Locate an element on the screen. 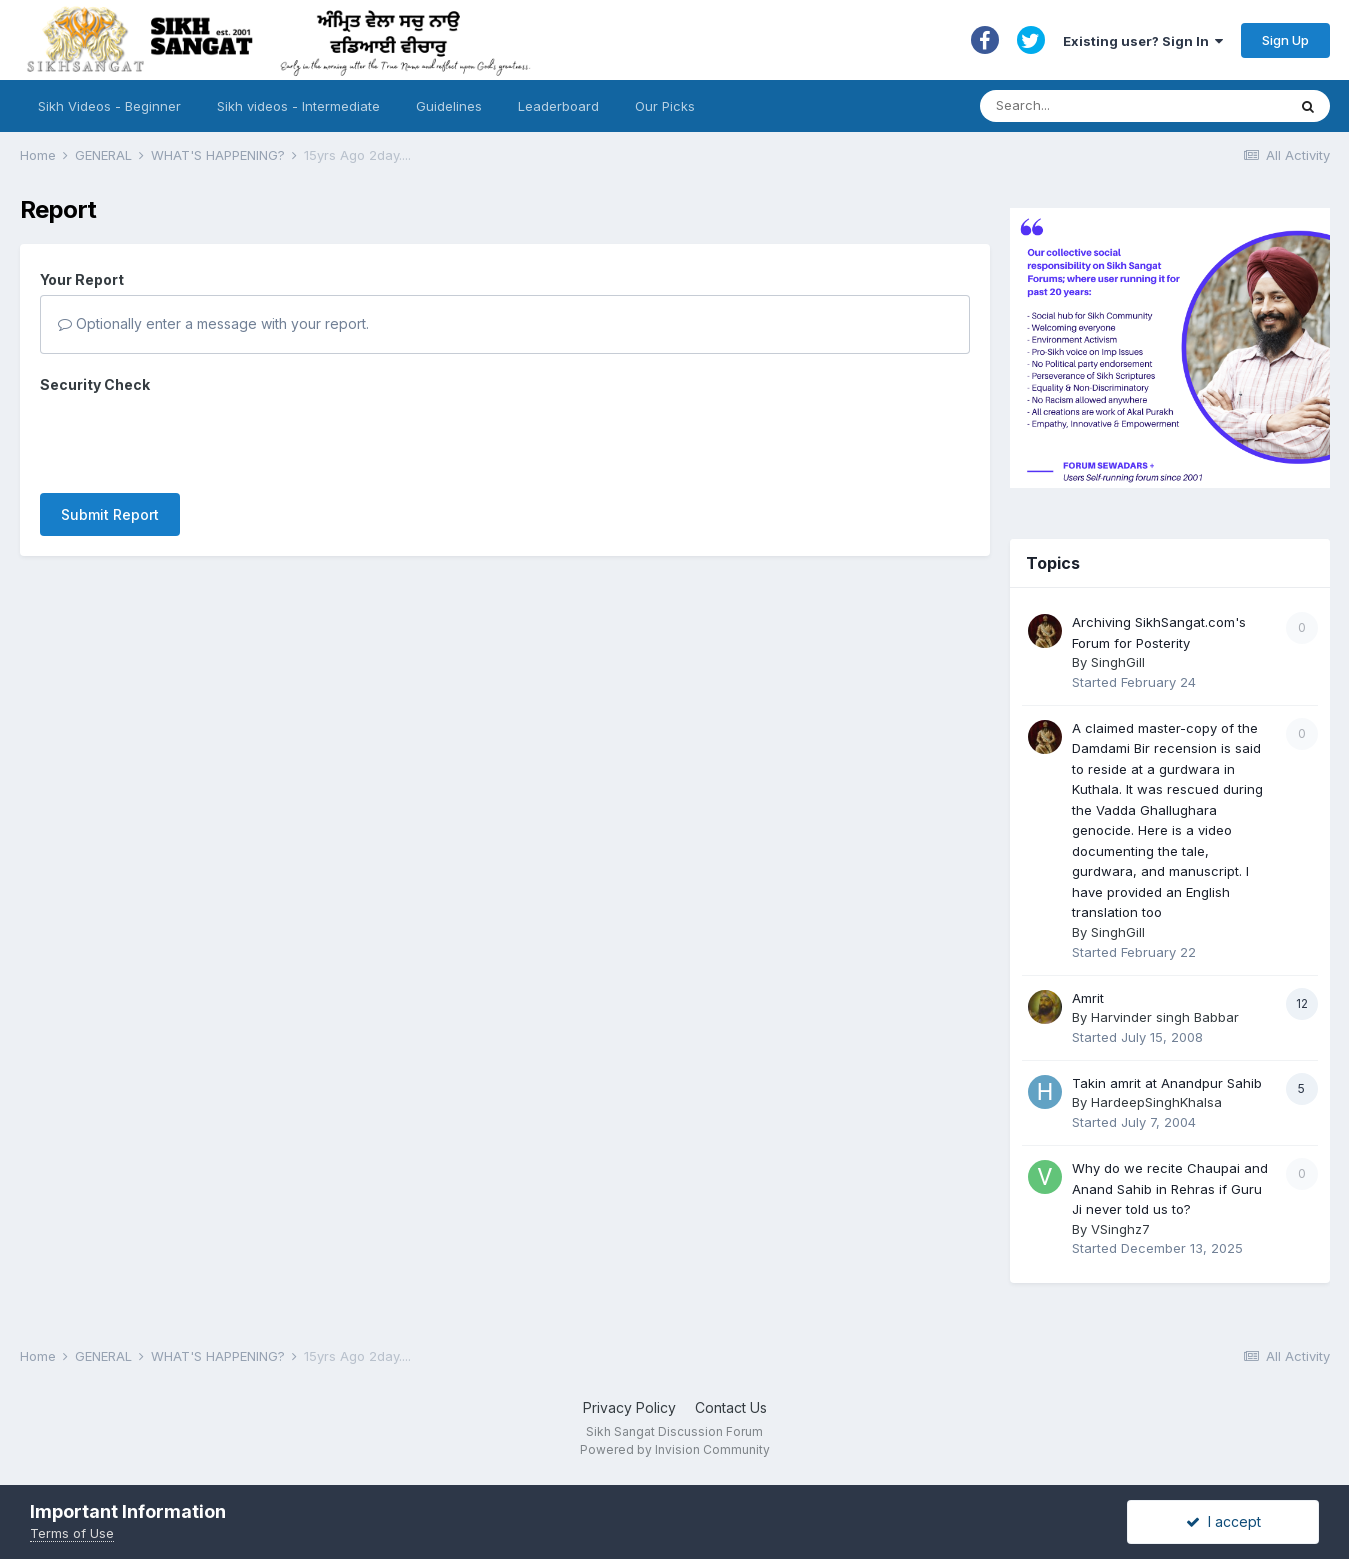 The width and height of the screenshot is (1349, 1559). Existing user? Sign In is located at coordinates (1143, 41).